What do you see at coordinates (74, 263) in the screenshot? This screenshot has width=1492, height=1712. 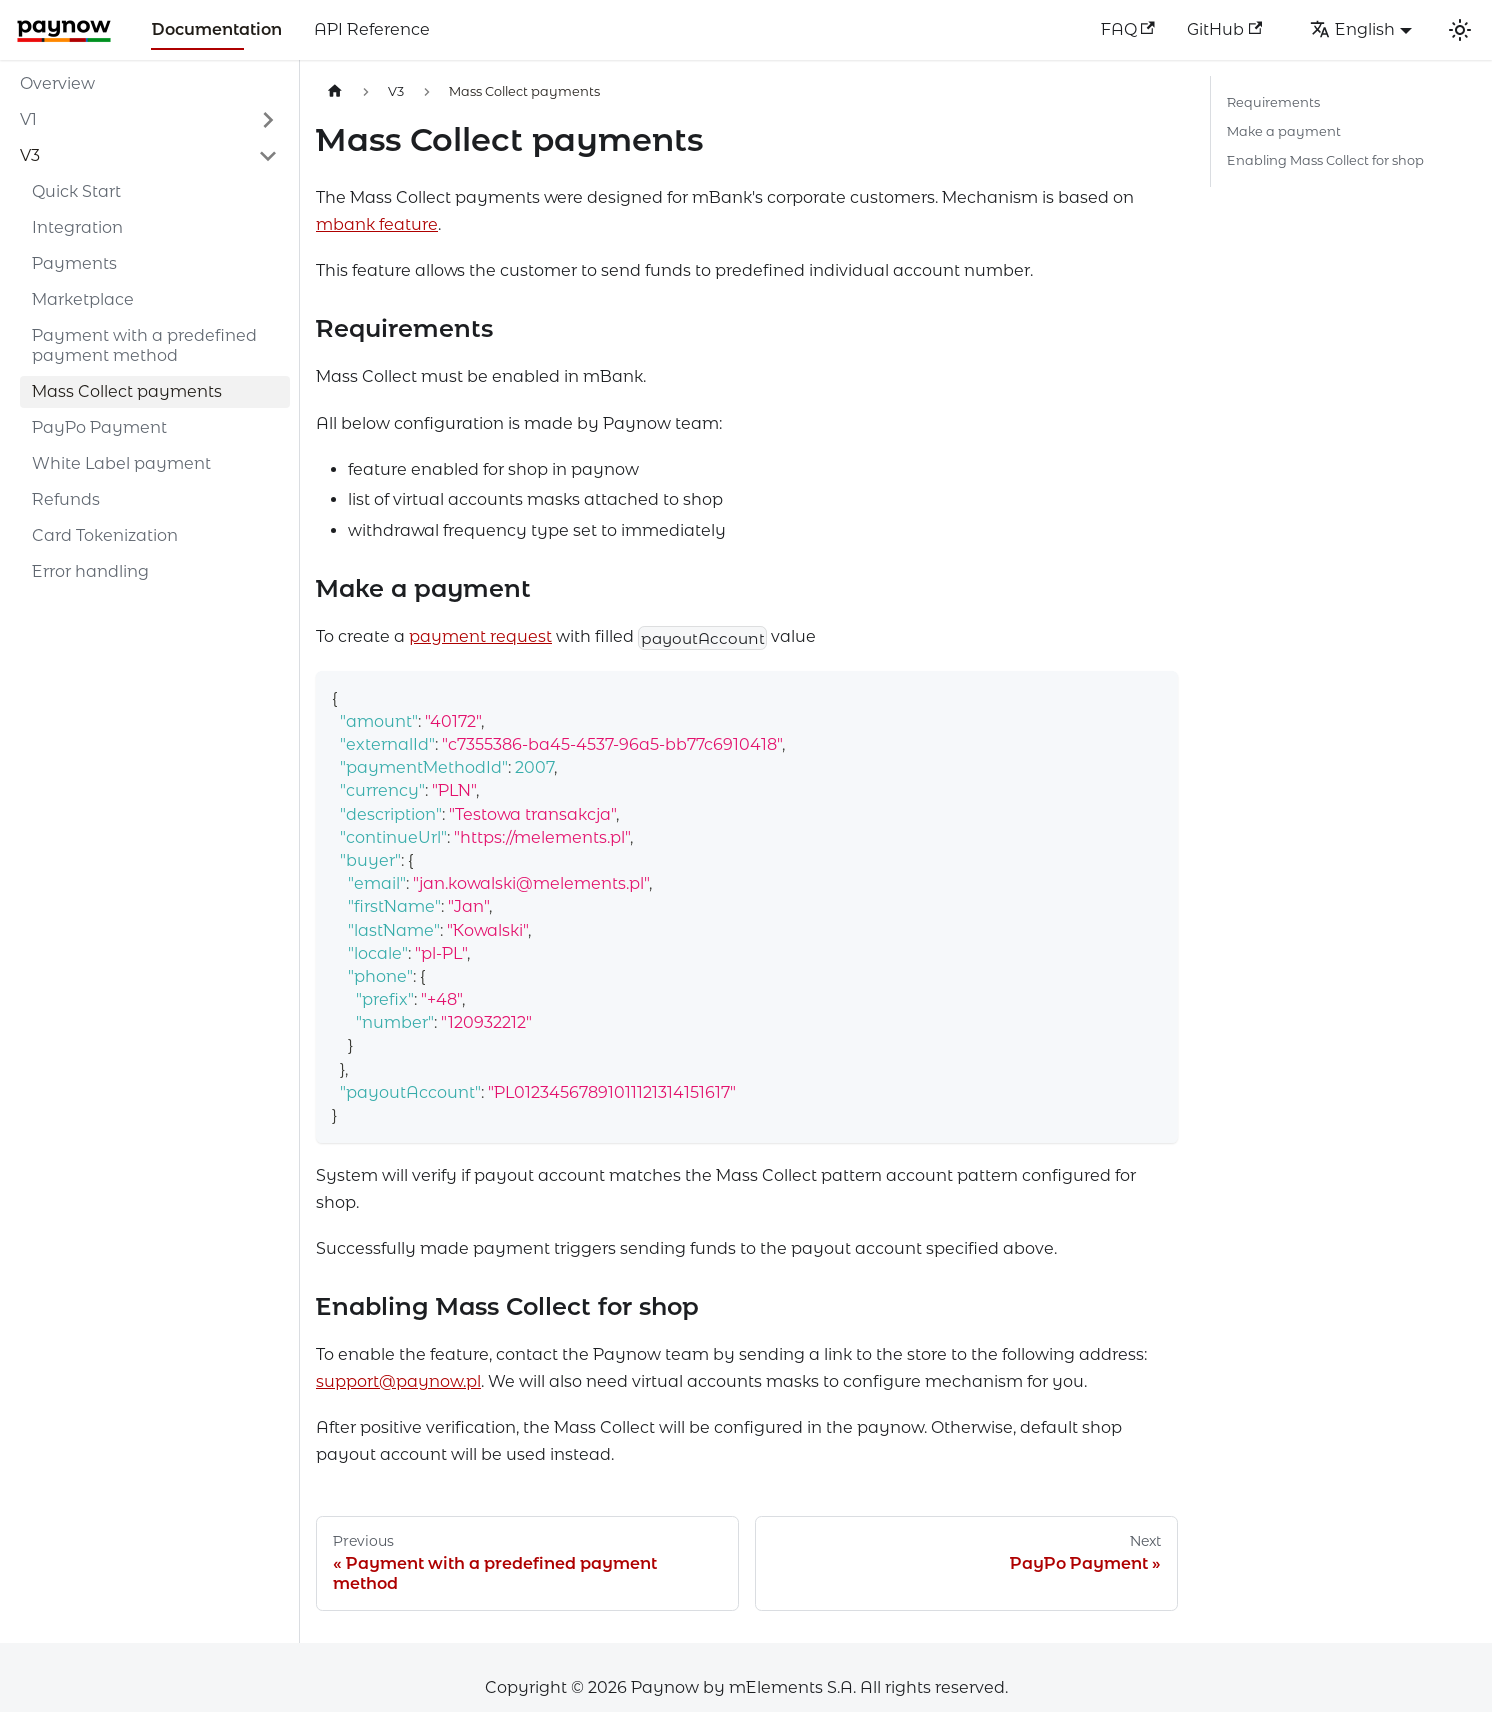 I see `Payments` at bounding box center [74, 263].